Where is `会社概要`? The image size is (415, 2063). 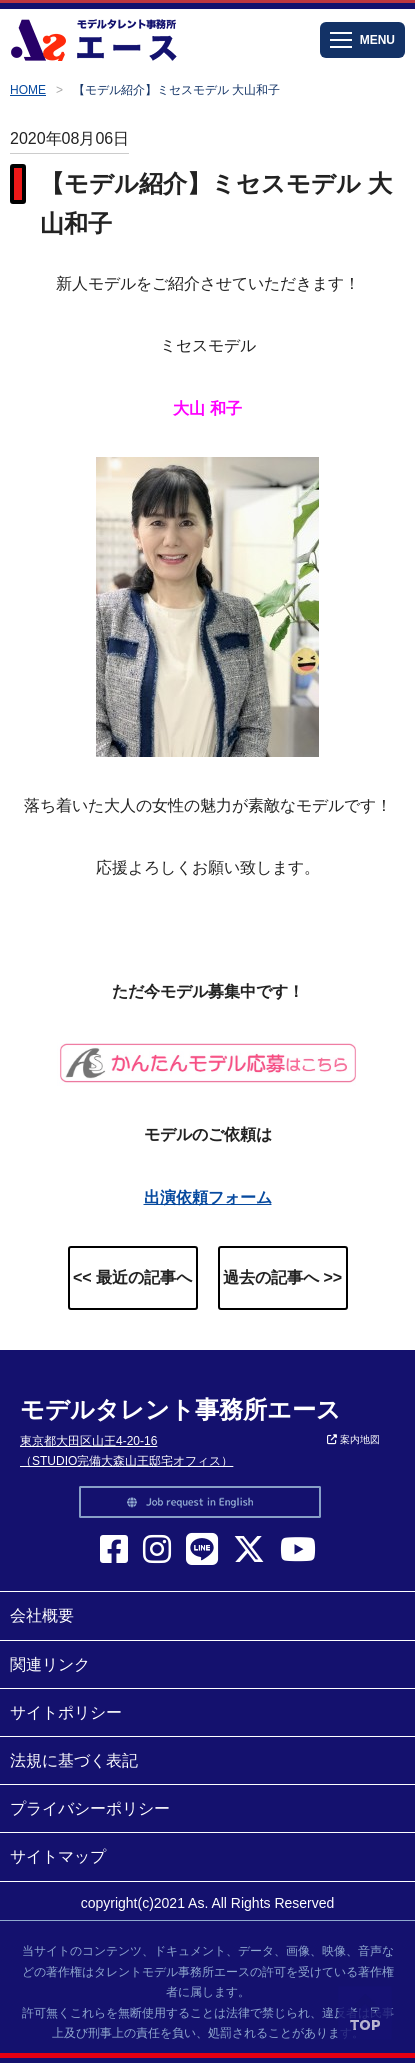 会社概要 is located at coordinates (42, 1615).